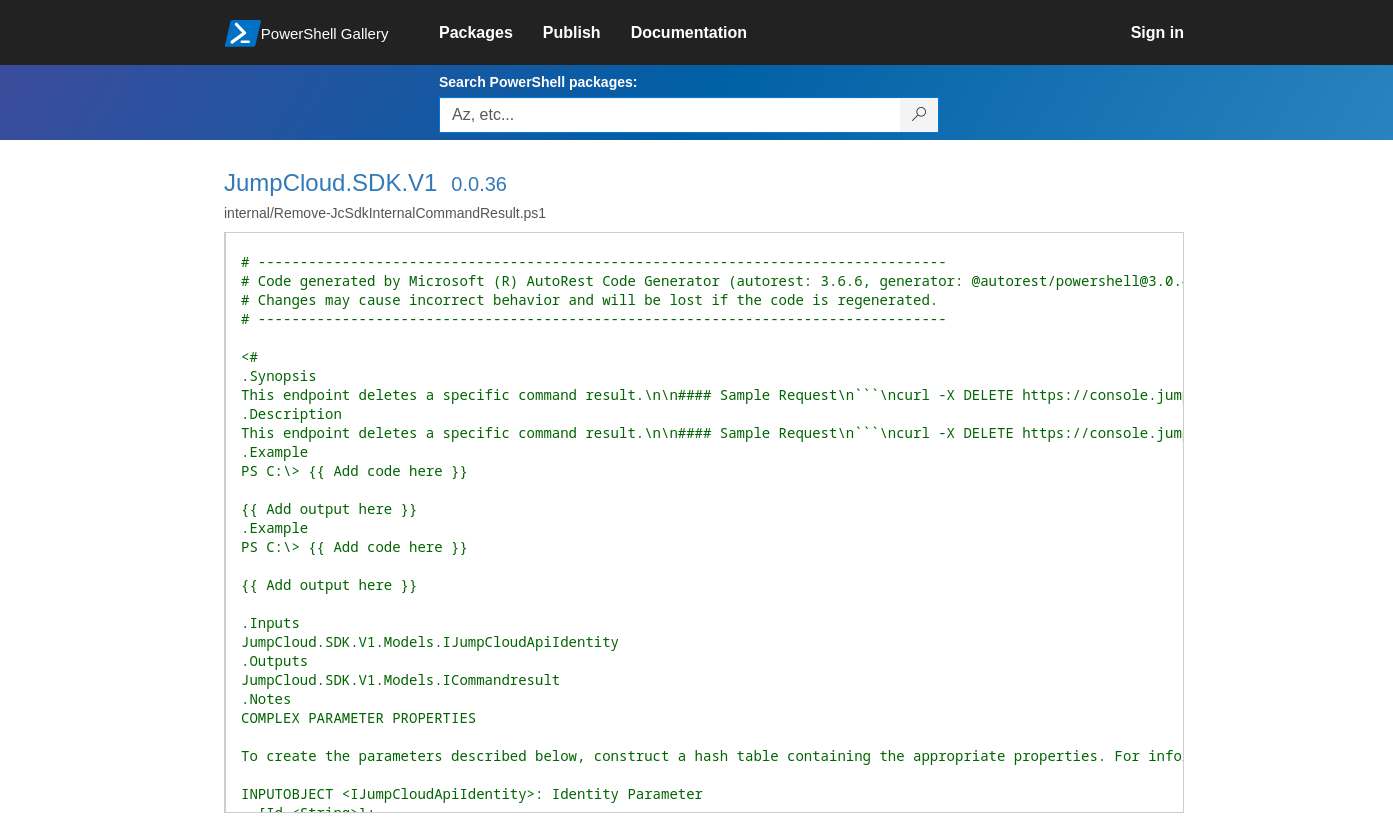 This screenshot has width=1393, height=831. I want to click on JumpCloud.SDK.V1, so click(330, 182).